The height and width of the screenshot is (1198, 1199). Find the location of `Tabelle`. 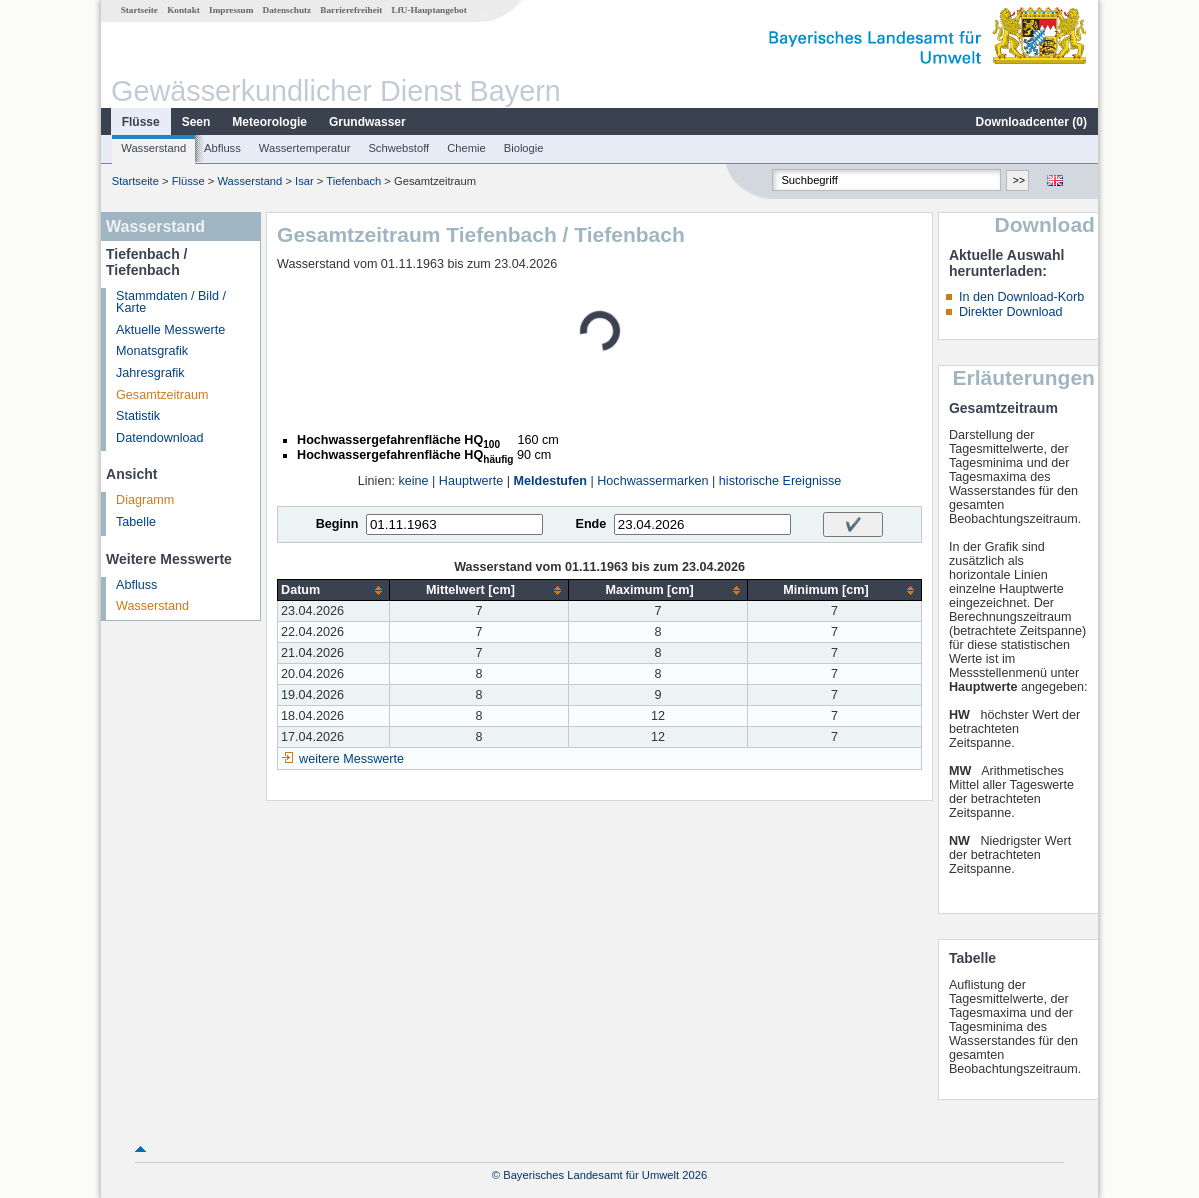

Tabelle is located at coordinates (136, 522).